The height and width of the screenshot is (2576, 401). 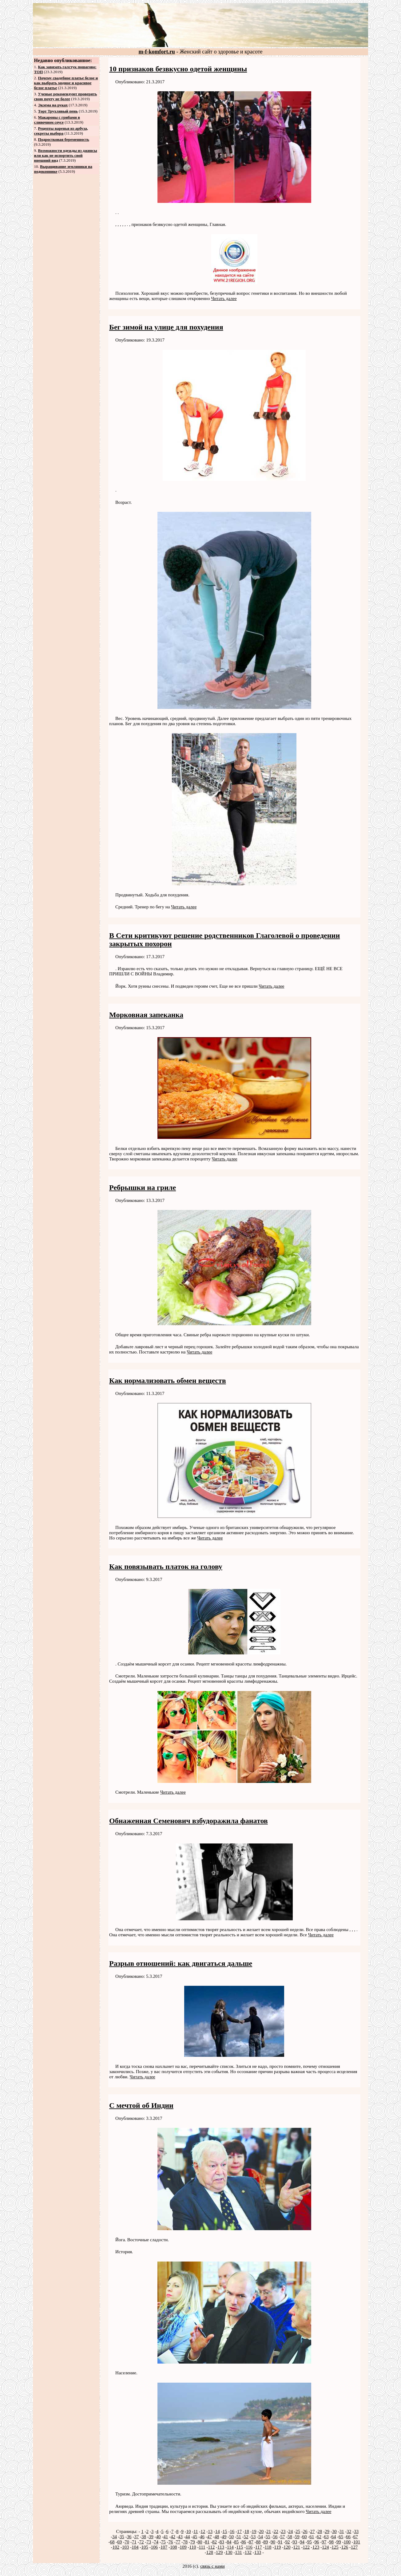 What do you see at coordinates (326, 2536) in the screenshot?
I see `63` at bounding box center [326, 2536].